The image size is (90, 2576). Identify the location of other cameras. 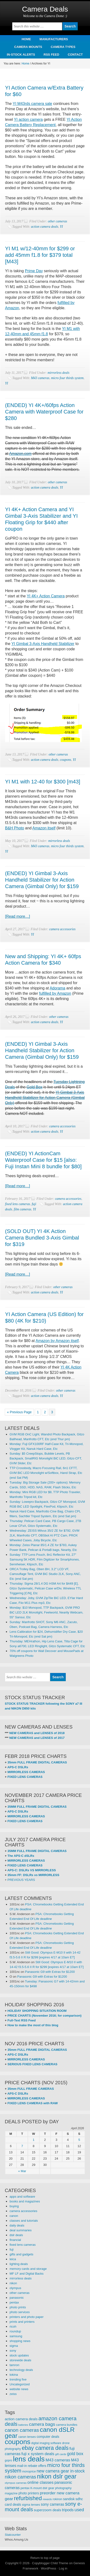
(57, 221).